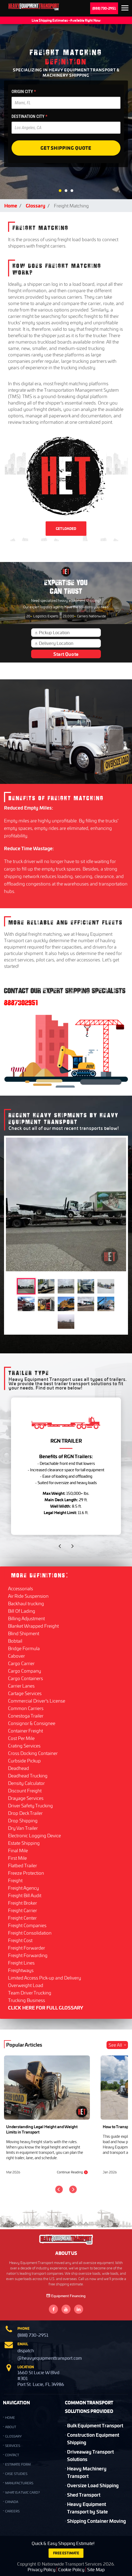 Image resolution: width=132 pixels, height=2576 pixels. I want to click on Density Calculator, so click(26, 1783).